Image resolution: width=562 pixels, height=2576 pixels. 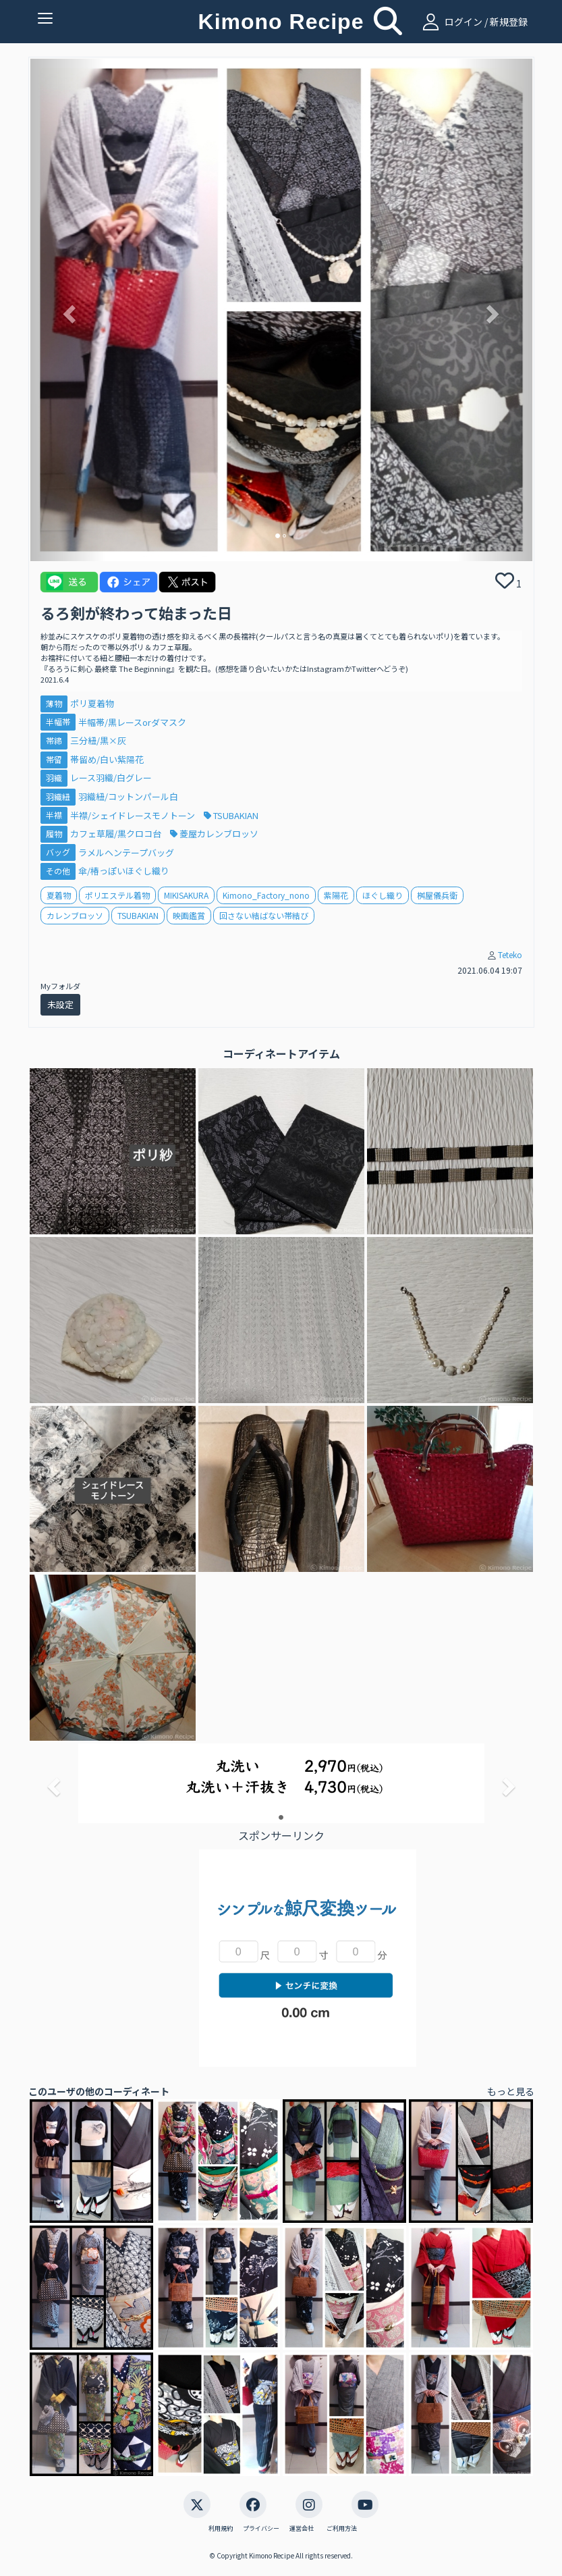 I want to click on ログイン / 新規登録, so click(x=473, y=21).